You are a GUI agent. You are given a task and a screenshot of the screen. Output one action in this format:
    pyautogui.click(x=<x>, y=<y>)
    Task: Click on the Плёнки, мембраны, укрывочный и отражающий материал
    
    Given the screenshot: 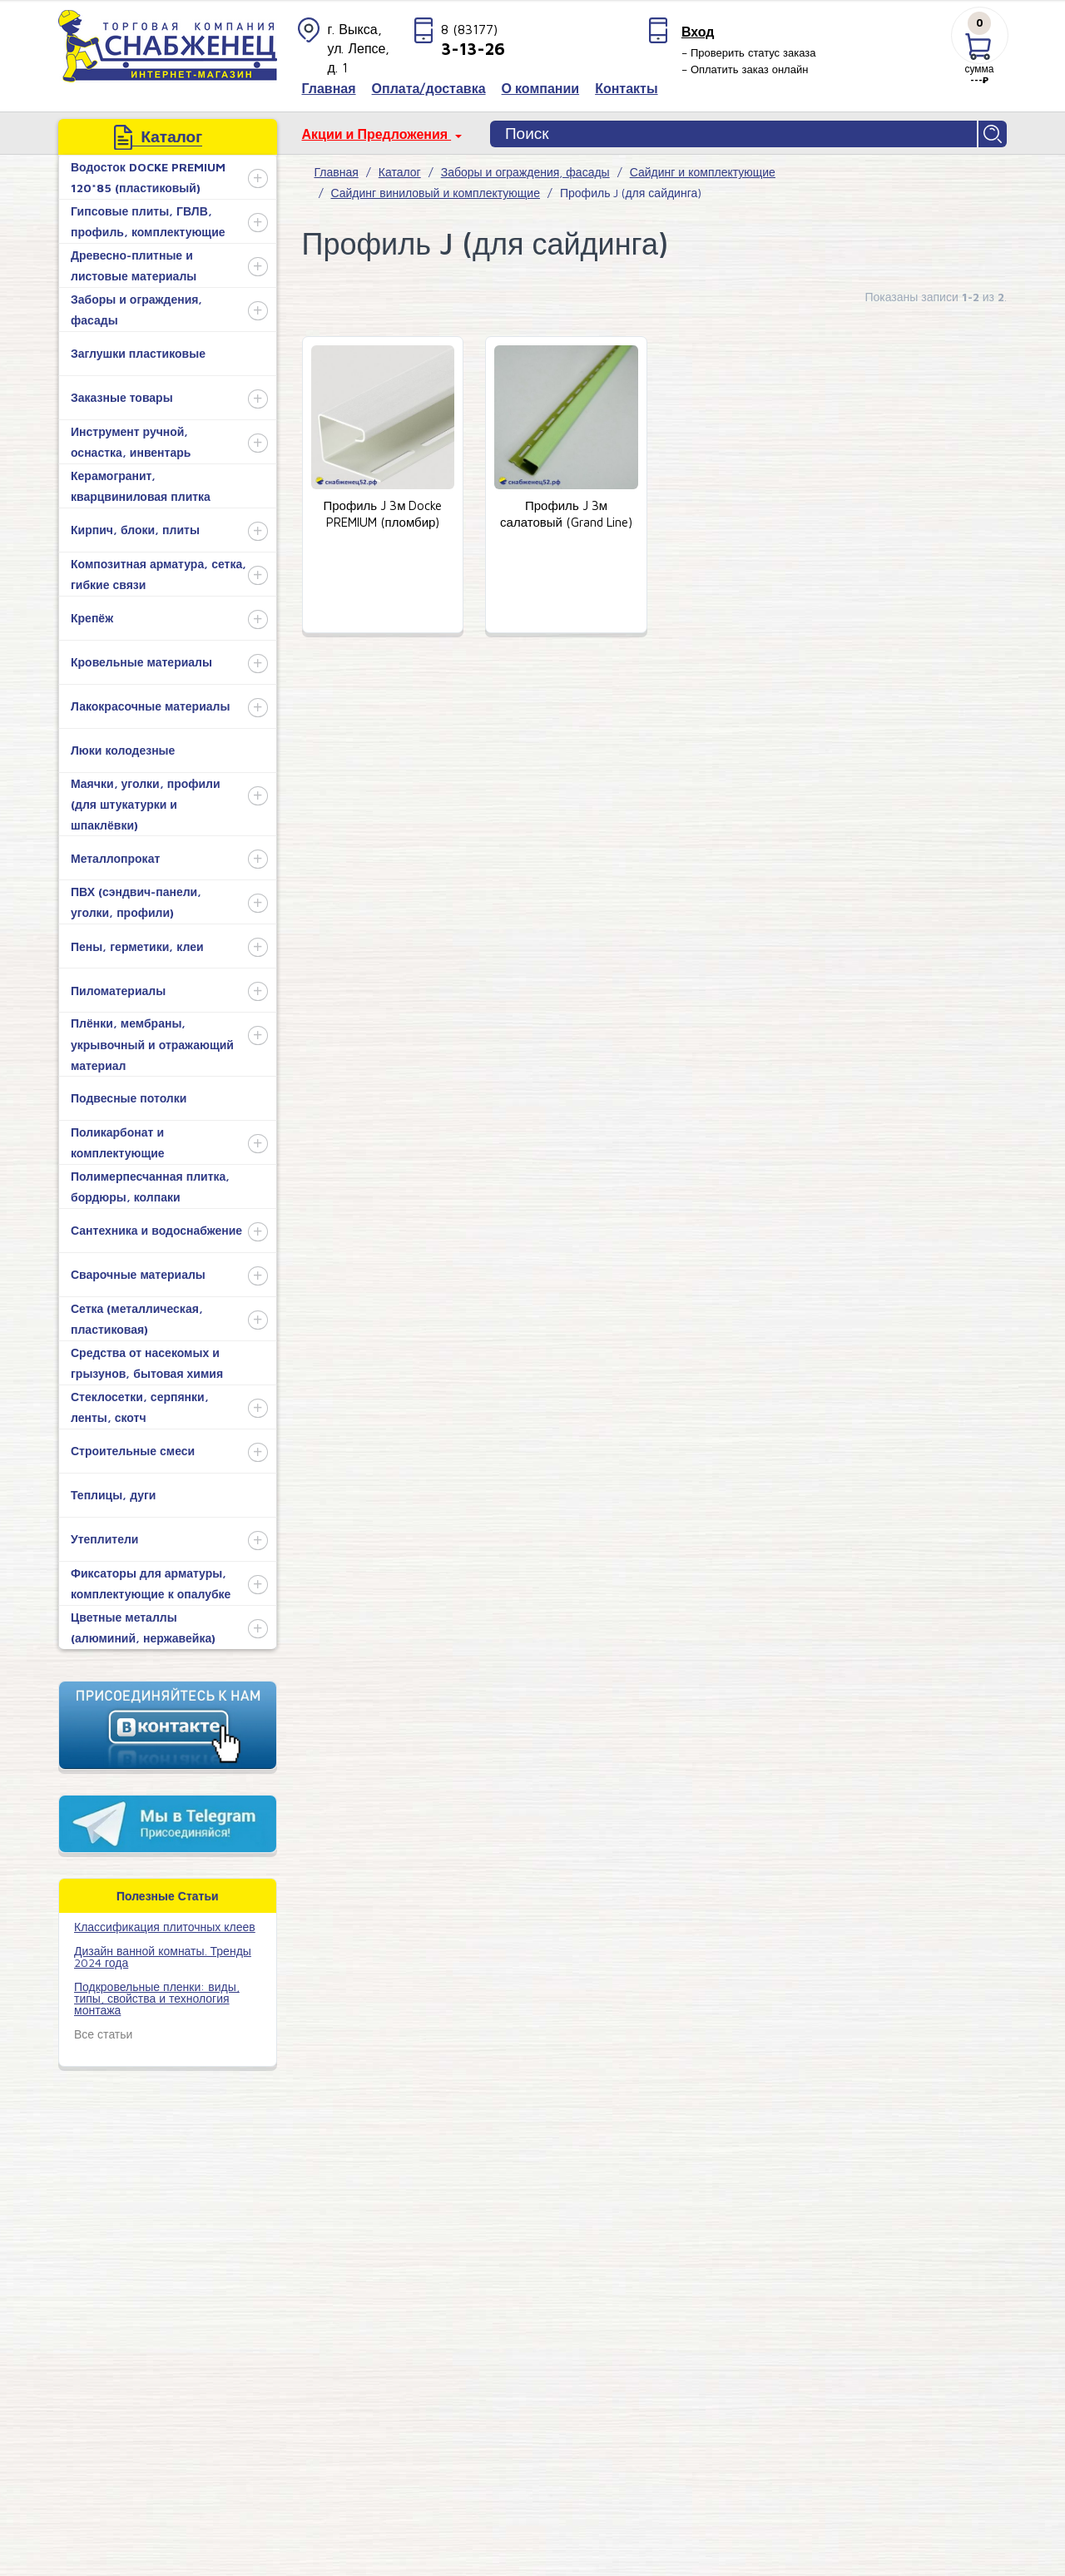 What is the action you would take?
    pyautogui.click(x=152, y=1044)
    